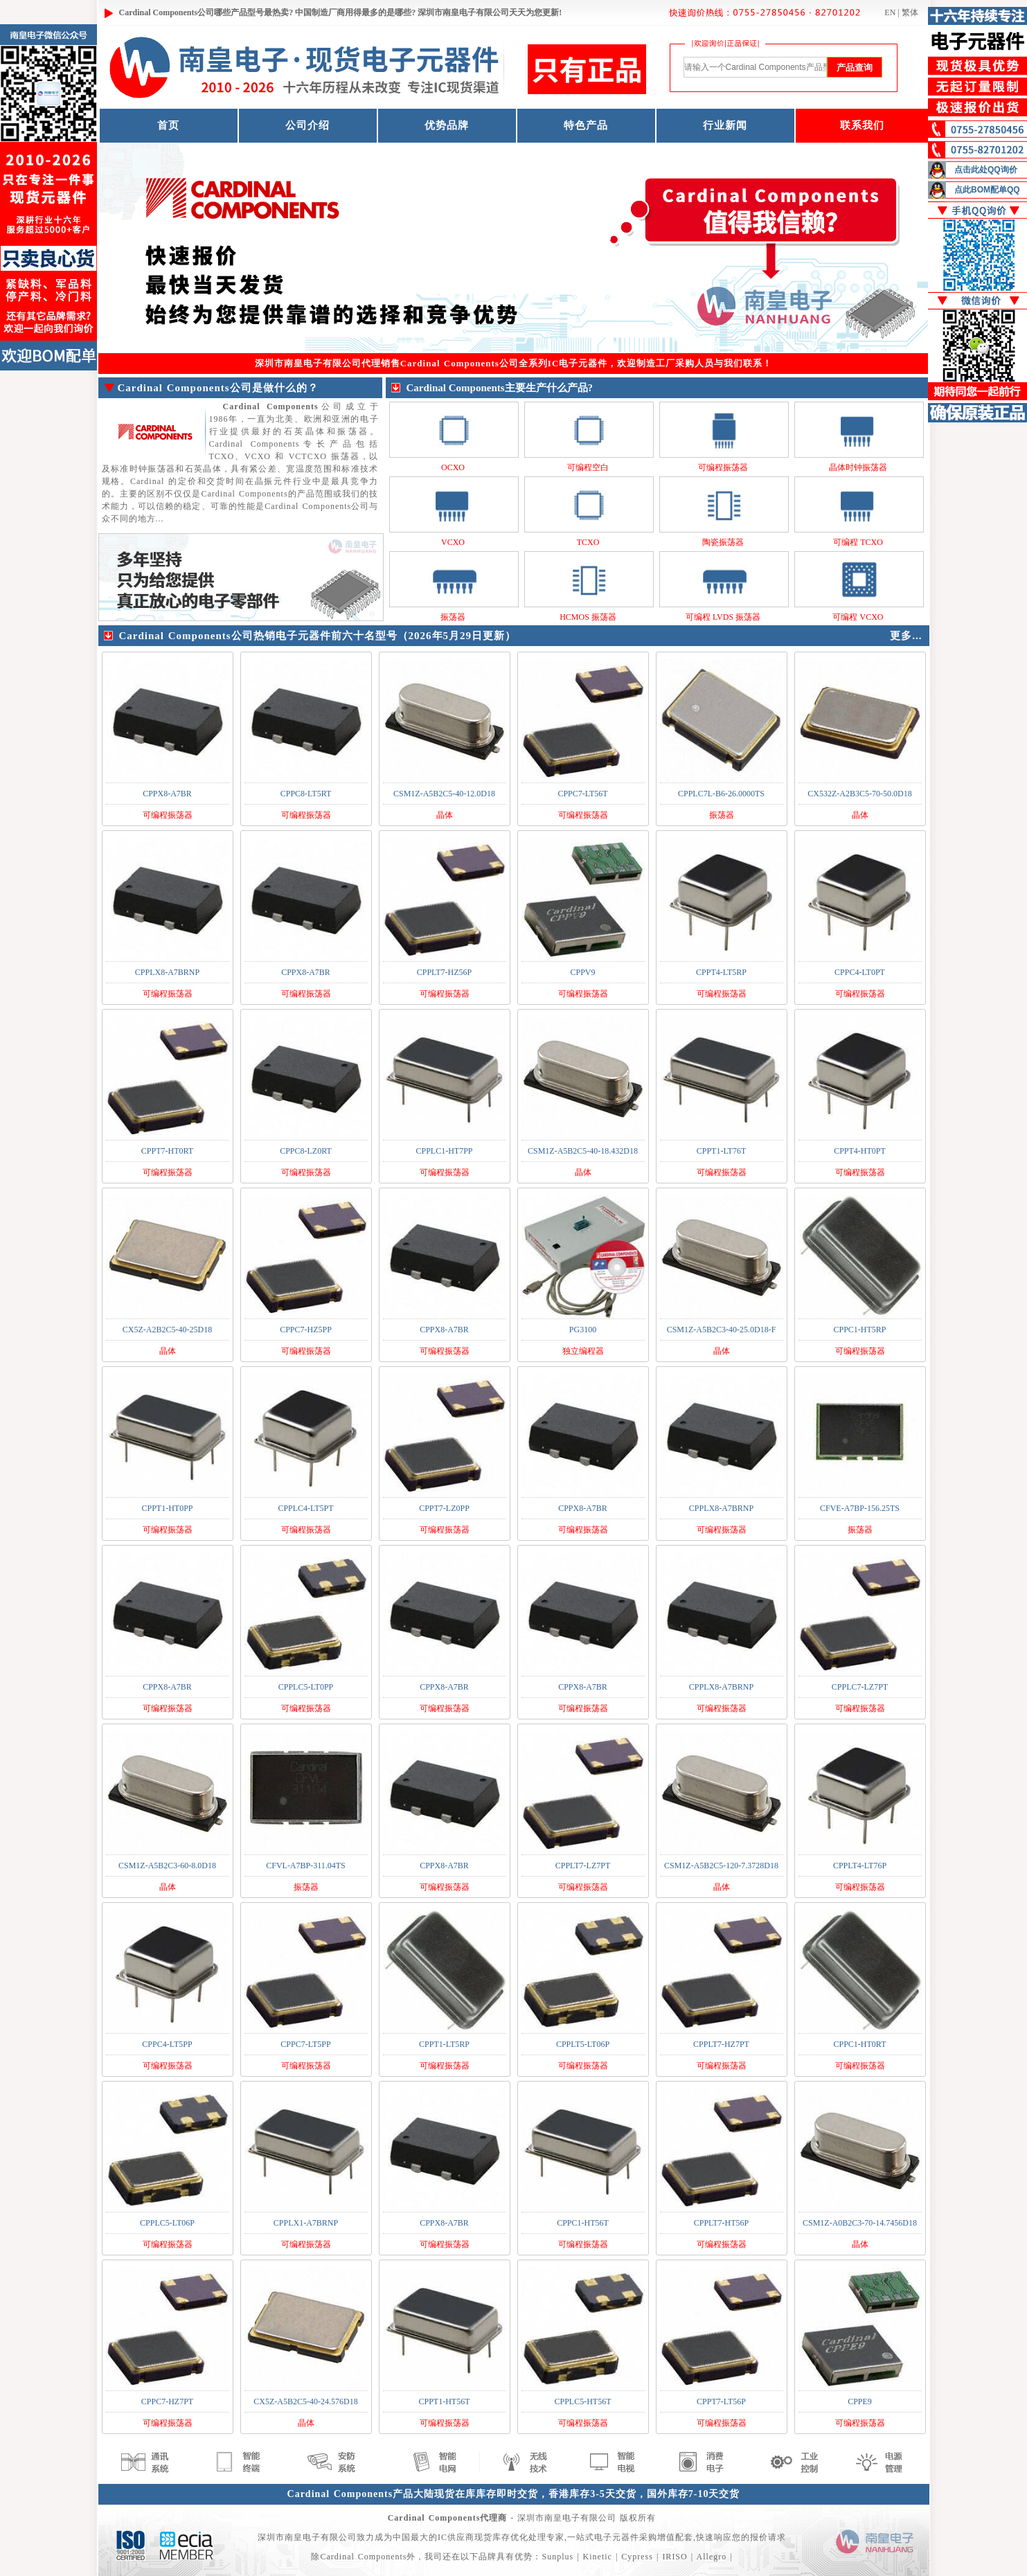 The height and width of the screenshot is (2576, 1027). I want to click on 行业新闻, so click(725, 125).